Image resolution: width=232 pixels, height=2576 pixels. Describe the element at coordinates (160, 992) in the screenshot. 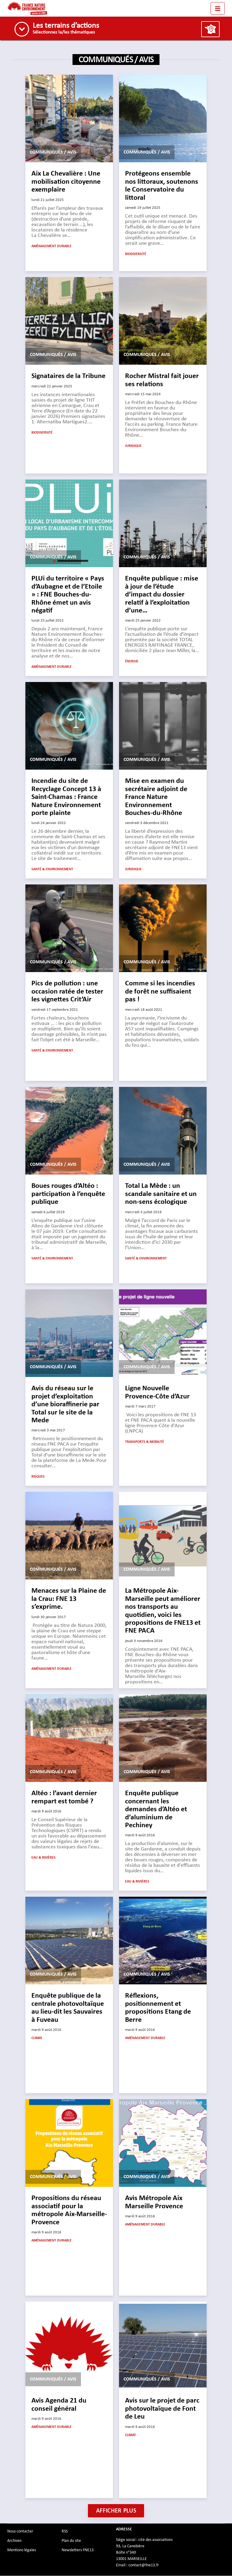

I see `Comme si les incendies de forêt ne suffisaient pas !` at that location.